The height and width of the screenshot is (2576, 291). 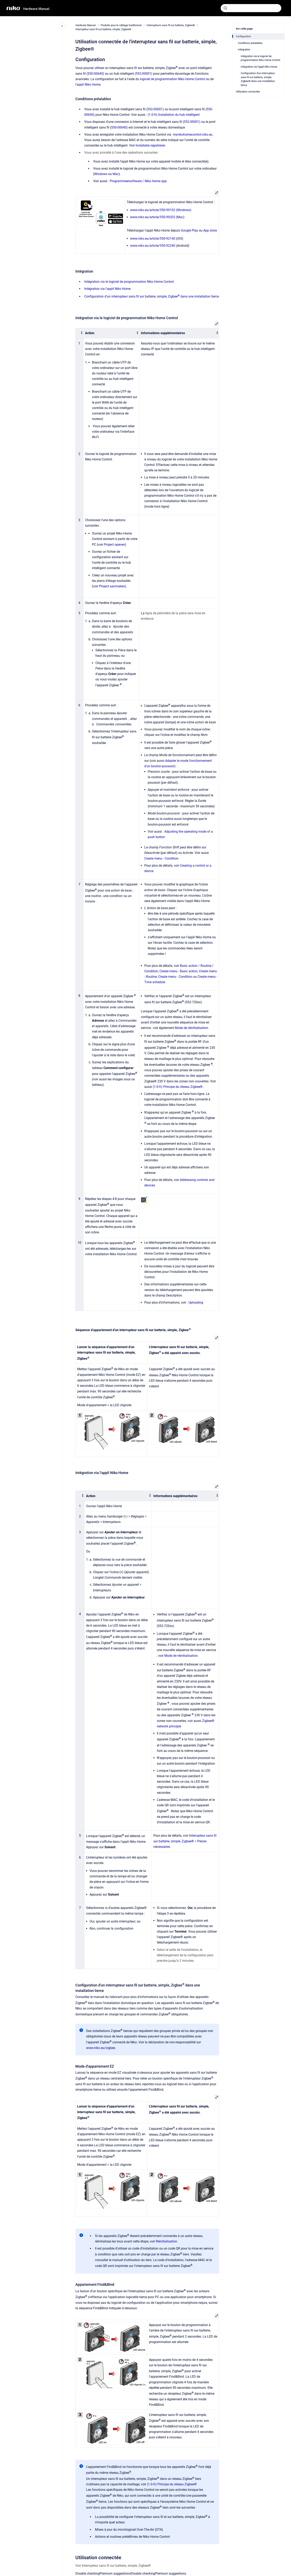 What do you see at coordinates (178, 971) in the screenshot?
I see `Create menu - Basic action` at bounding box center [178, 971].